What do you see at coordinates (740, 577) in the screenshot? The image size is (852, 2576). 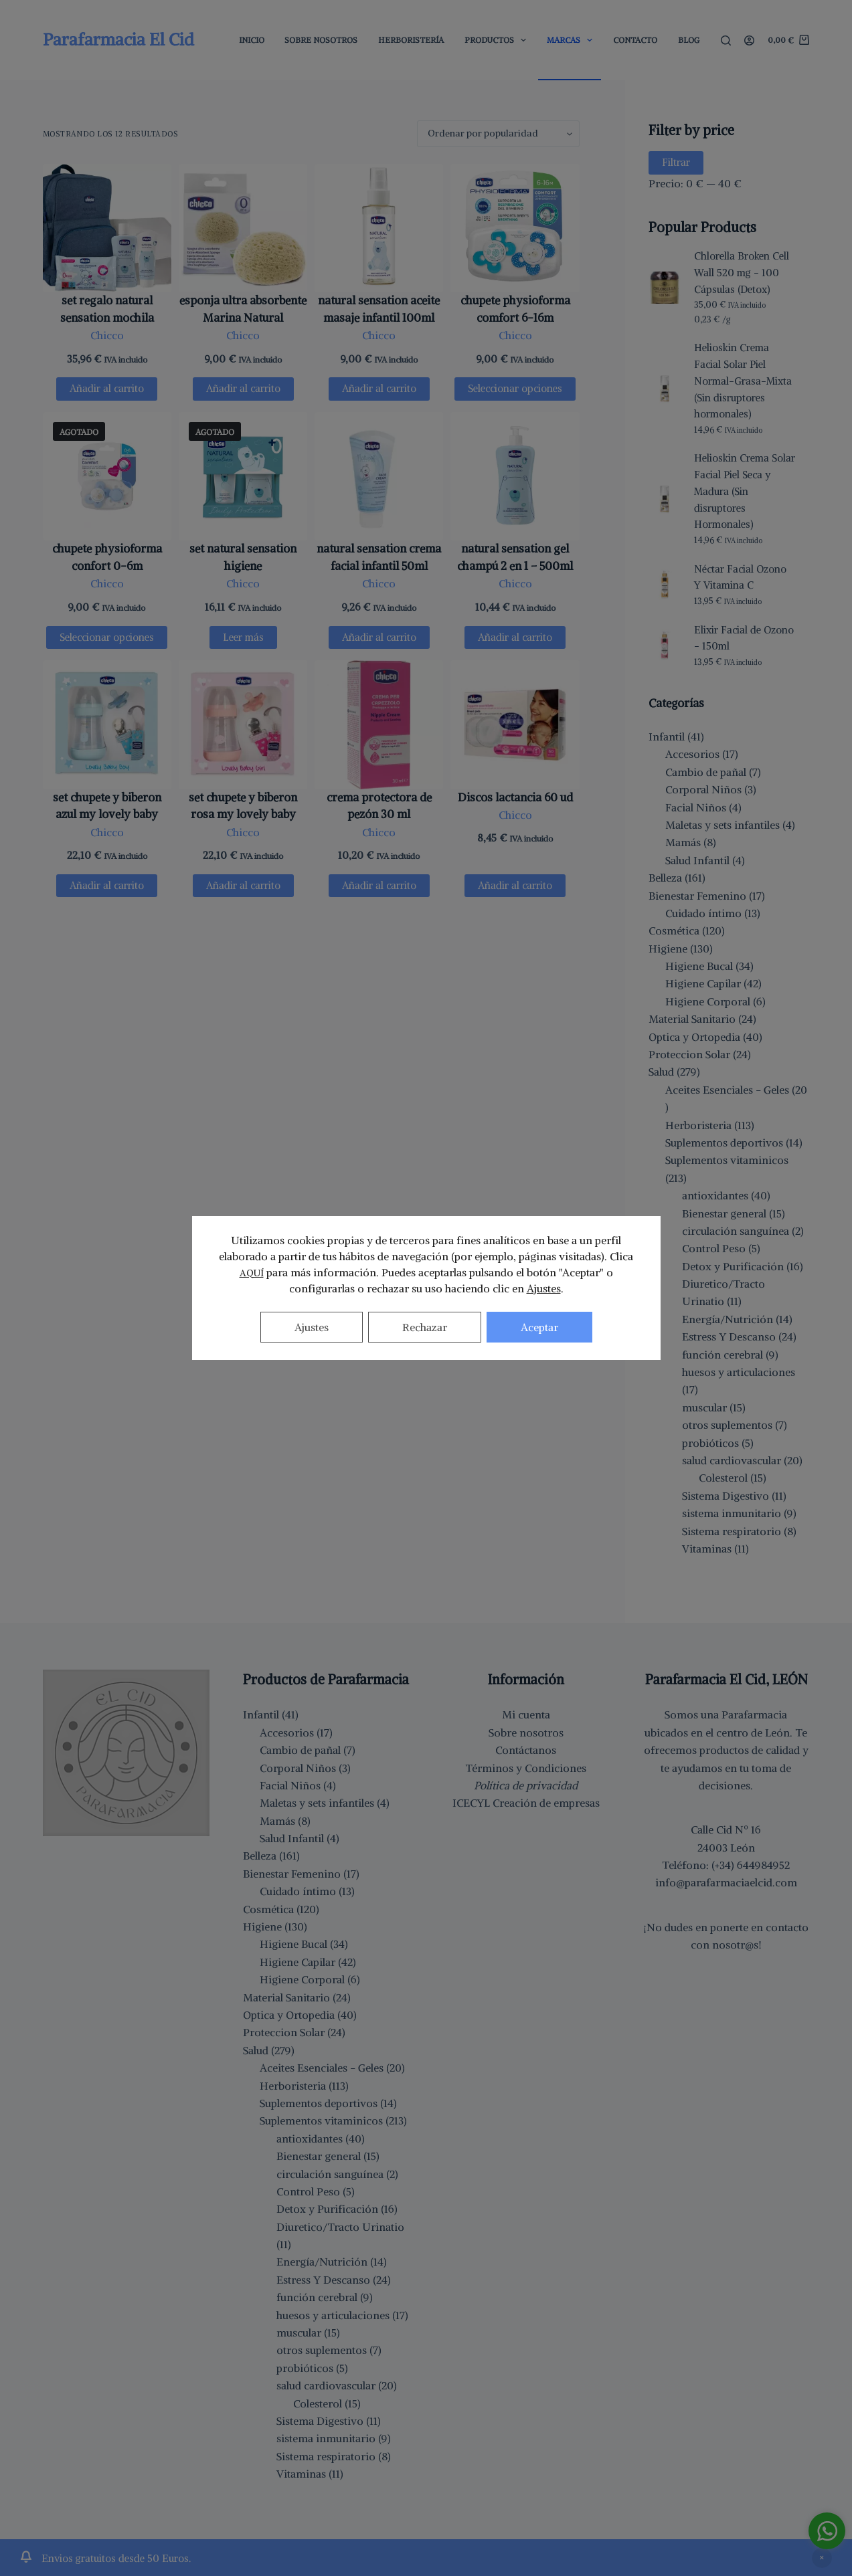 I see `Néctar Facial Ozono Y Vitamina C` at bounding box center [740, 577].